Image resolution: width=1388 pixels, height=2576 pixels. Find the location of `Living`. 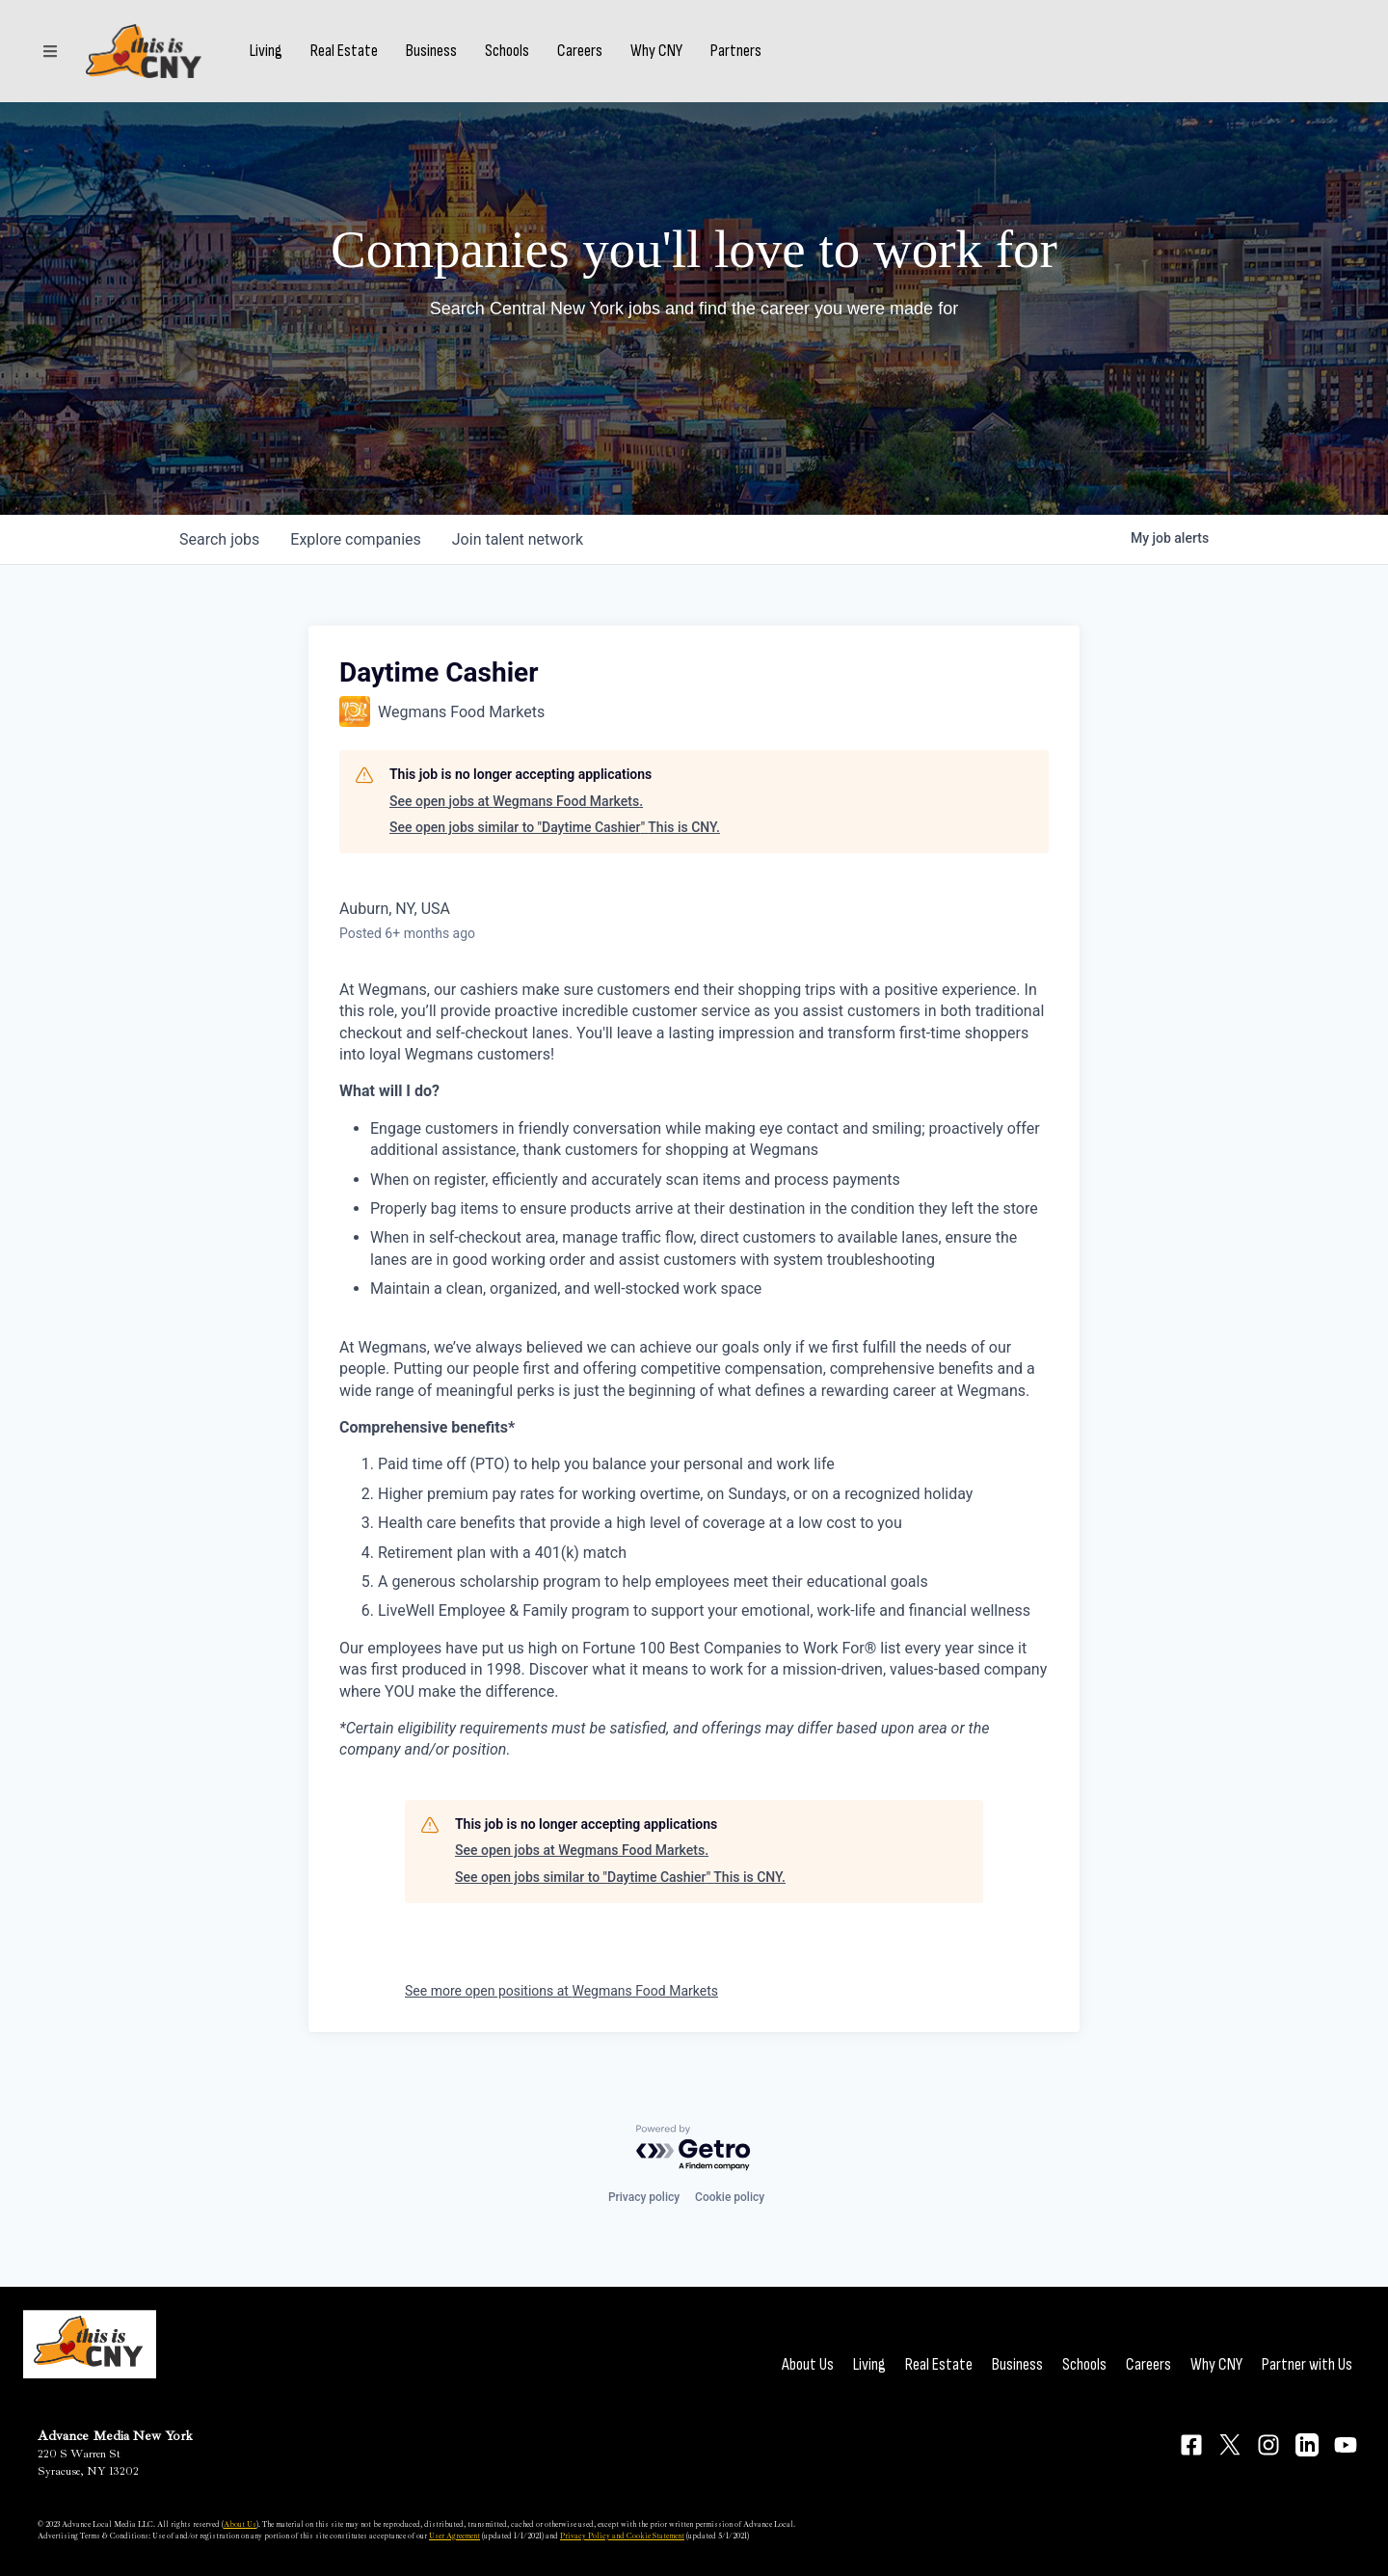

Living is located at coordinates (266, 51).